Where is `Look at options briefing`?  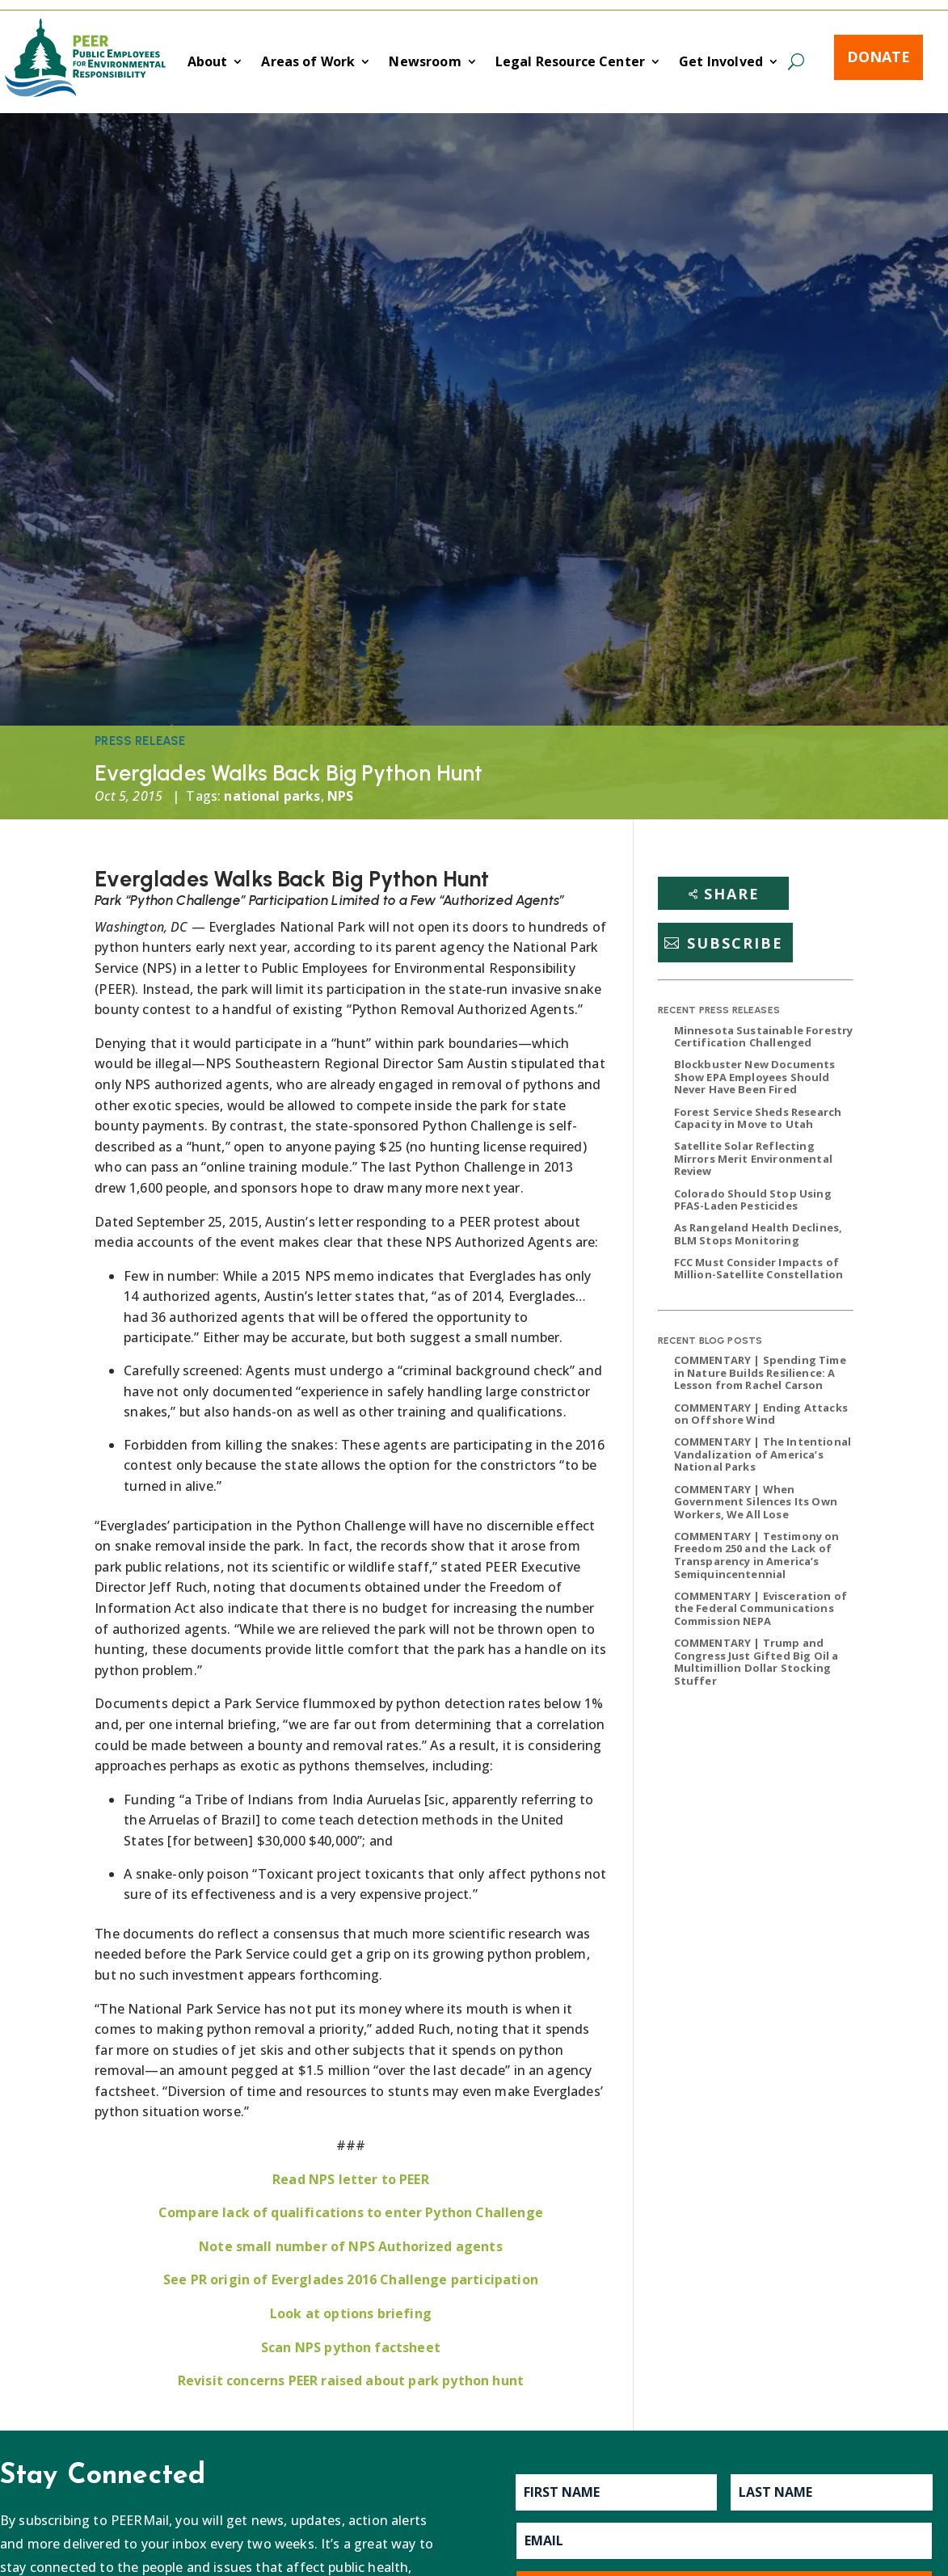
Look at options briefing is located at coordinates (351, 2313).